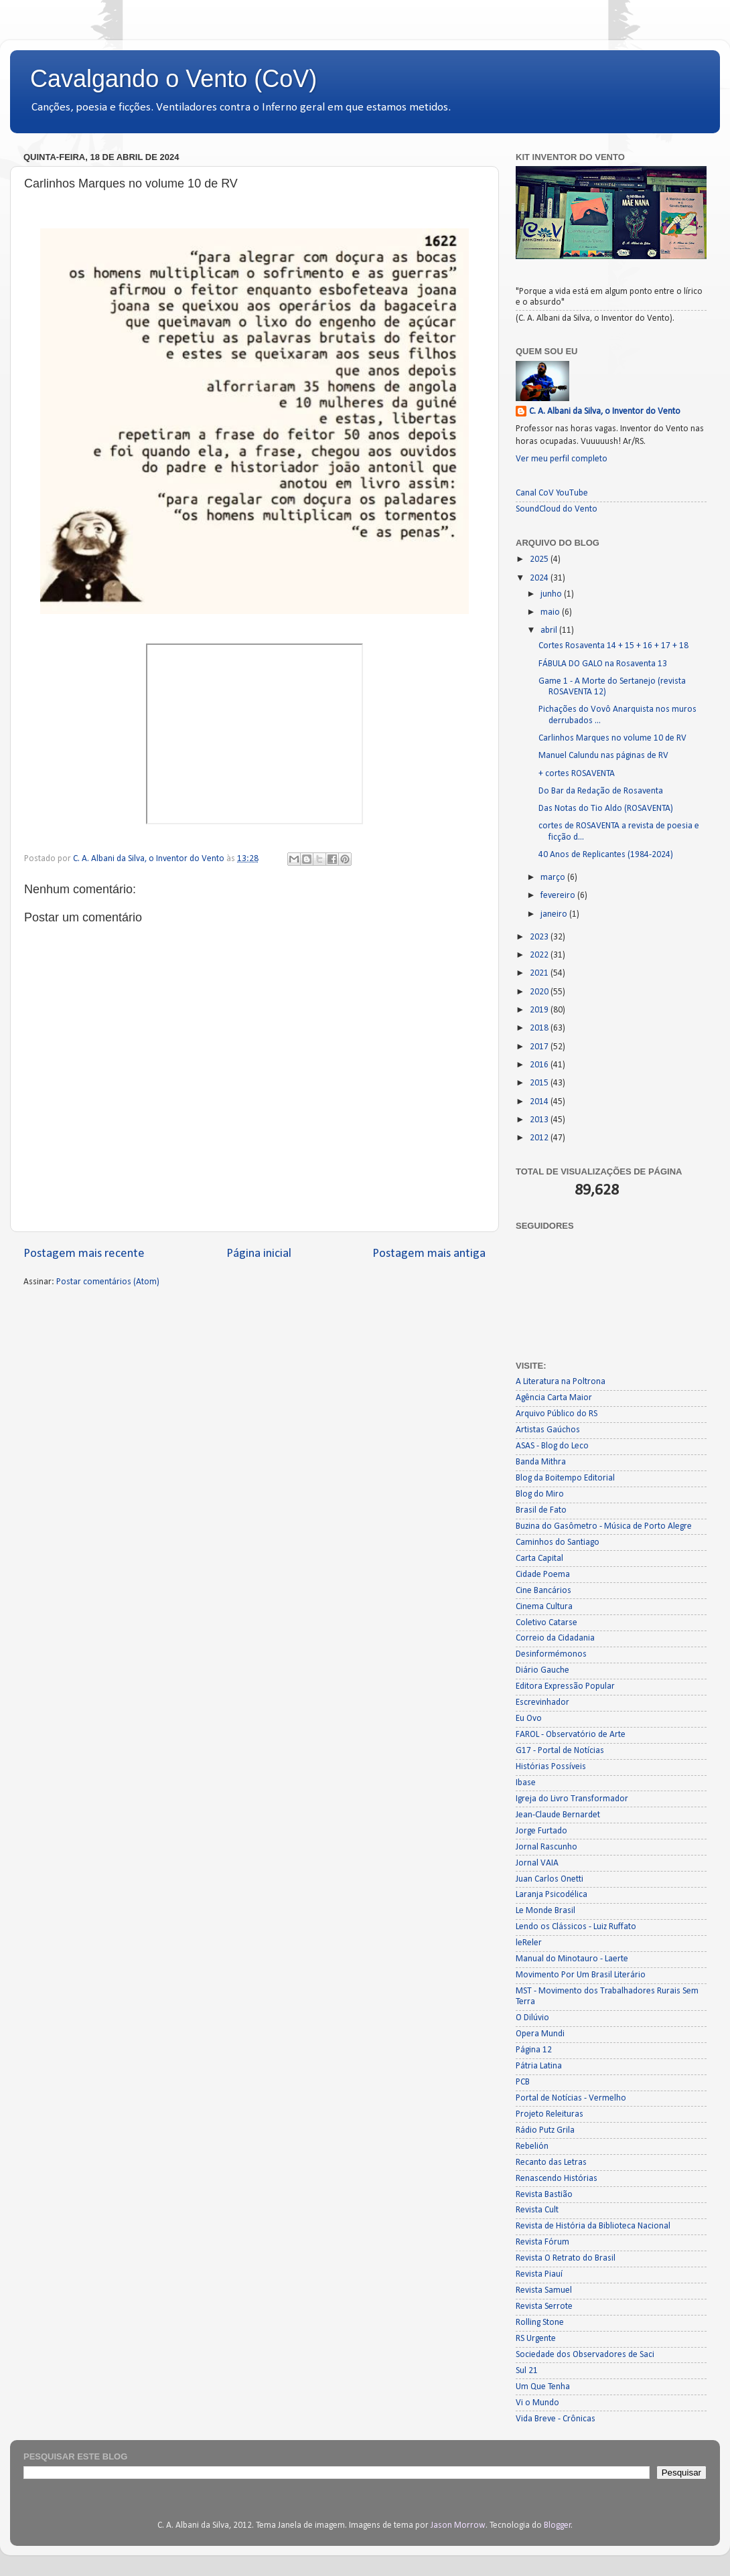 This screenshot has height=2576, width=730. What do you see at coordinates (532, 2146) in the screenshot?
I see `Rebelión` at bounding box center [532, 2146].